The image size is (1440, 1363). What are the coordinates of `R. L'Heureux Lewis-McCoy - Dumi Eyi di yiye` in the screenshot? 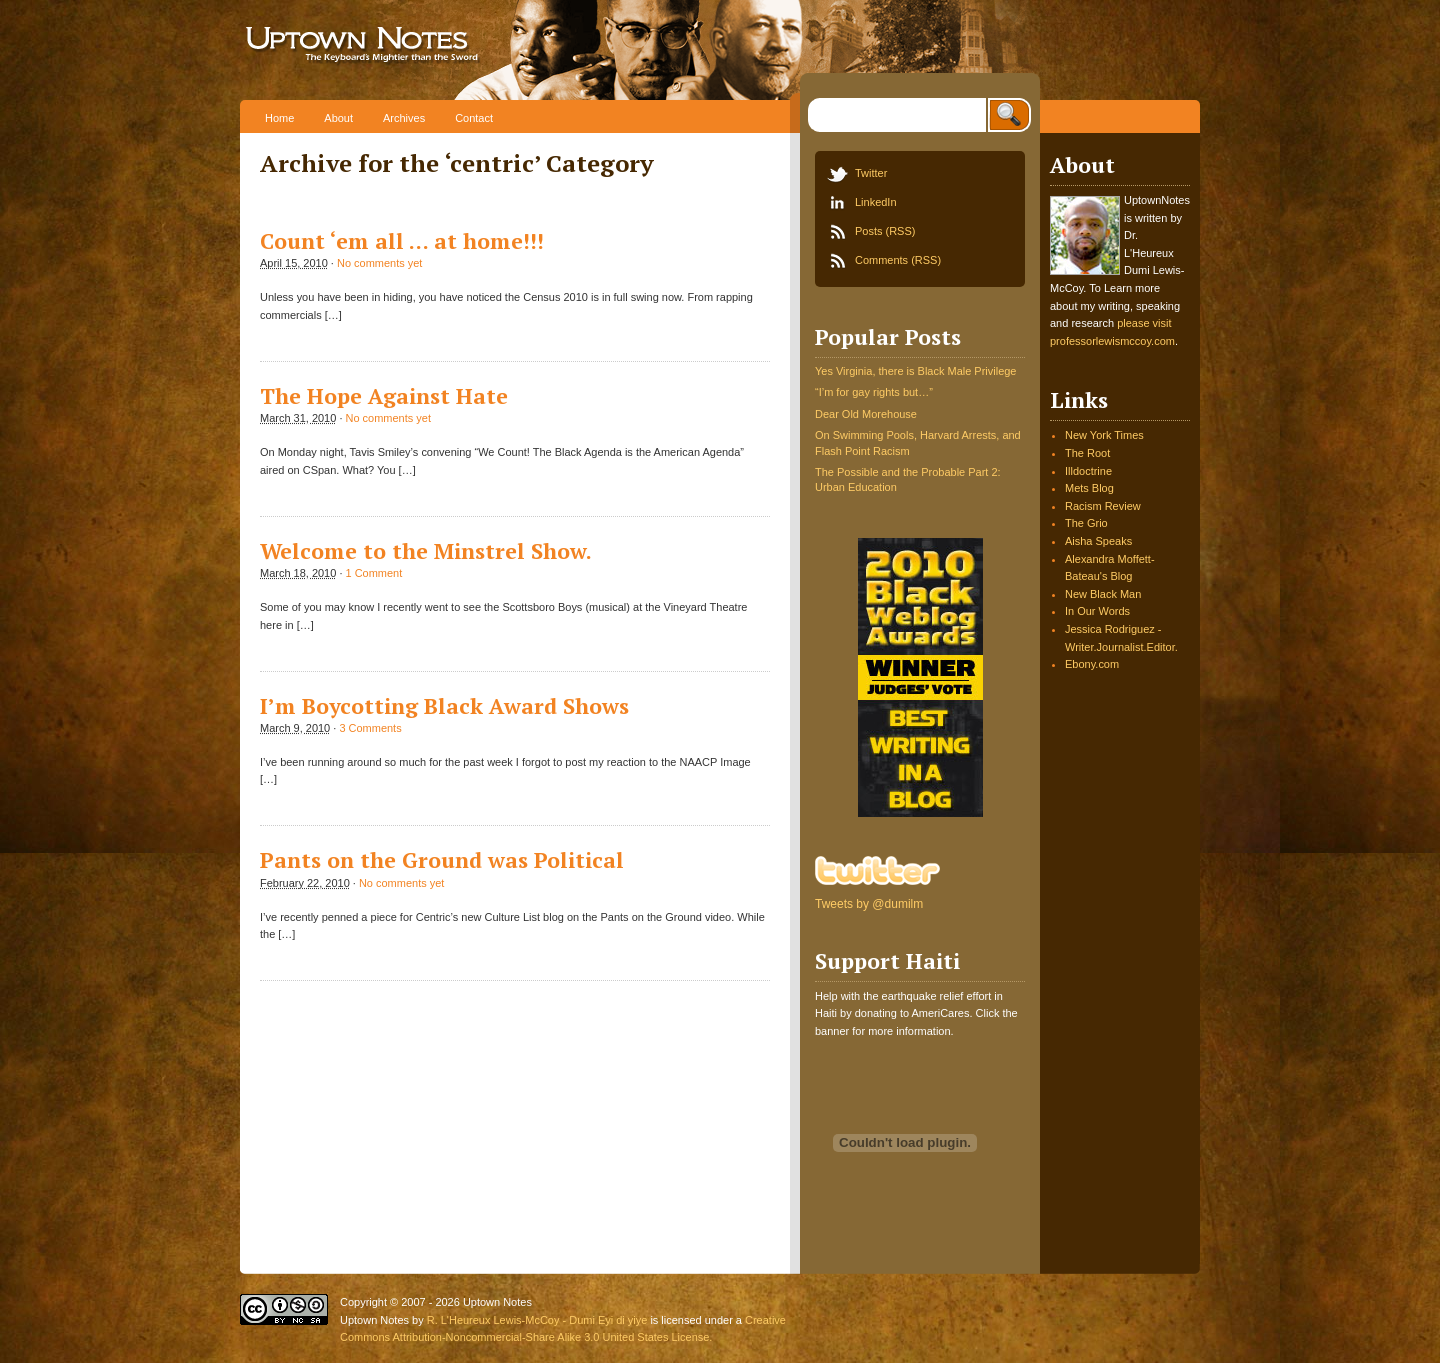 It's located at (537, 1320).